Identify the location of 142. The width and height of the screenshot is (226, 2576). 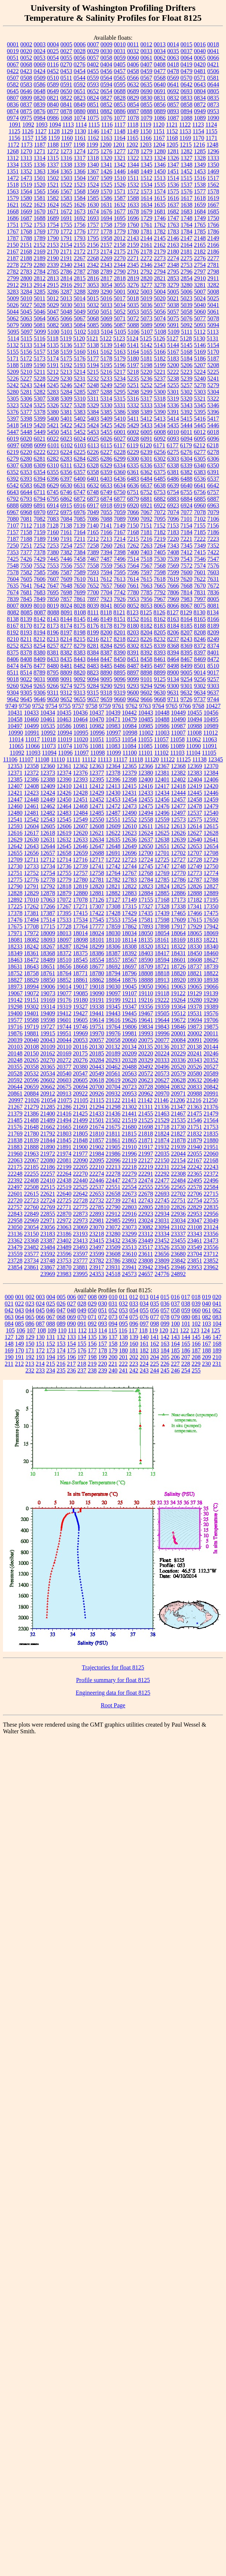
(165, 1337).